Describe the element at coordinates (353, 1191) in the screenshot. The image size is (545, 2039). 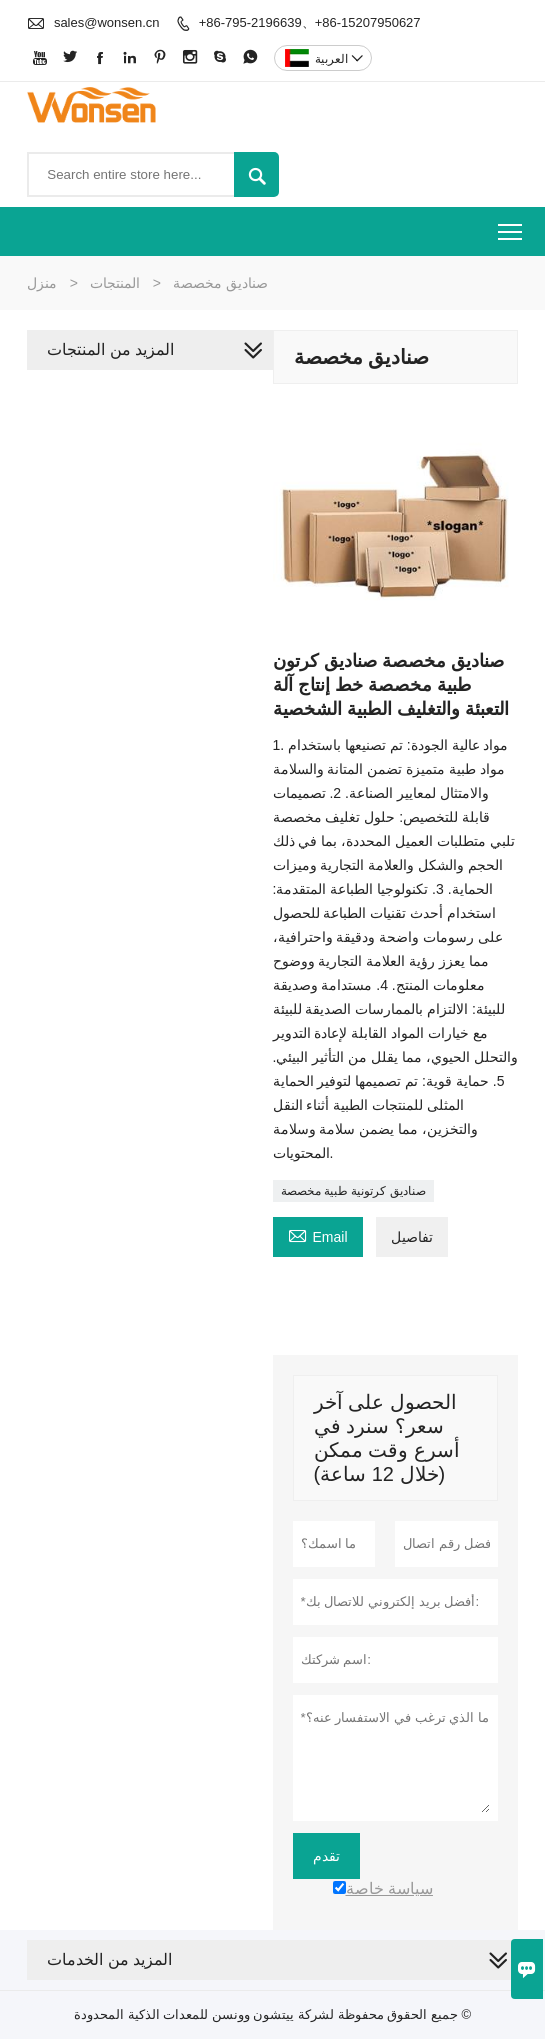
I see `صناديق كرتونية طبية مخصصة` at that location.